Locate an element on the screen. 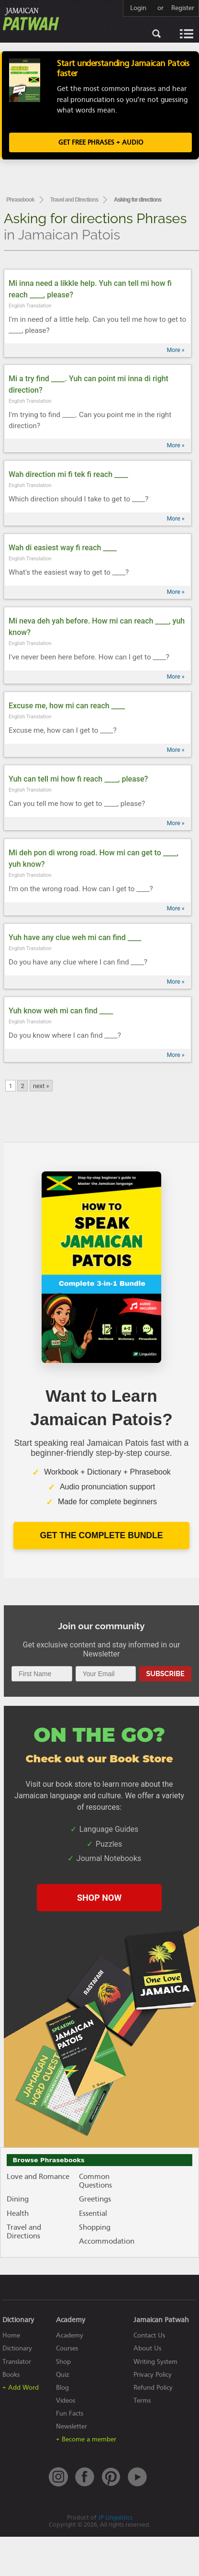 The image size is (199, 2576). Terms is located at coordinates (142, 2400).